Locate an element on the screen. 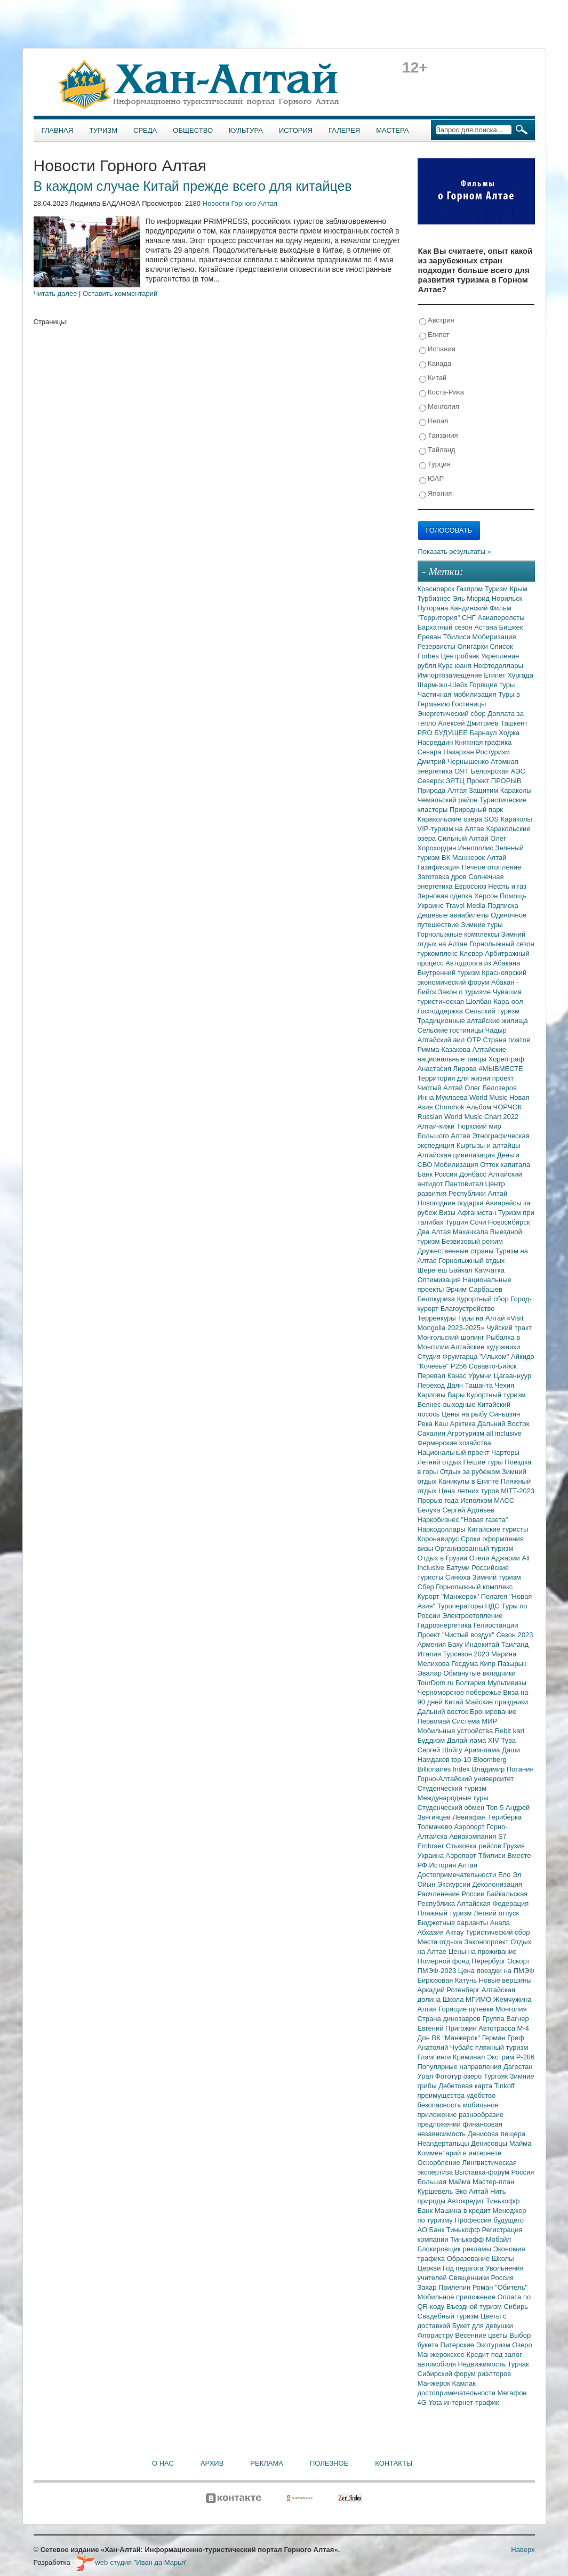 The image size is (568, 2576). Турсезон 2023 is located at coordinates (467, 1654).